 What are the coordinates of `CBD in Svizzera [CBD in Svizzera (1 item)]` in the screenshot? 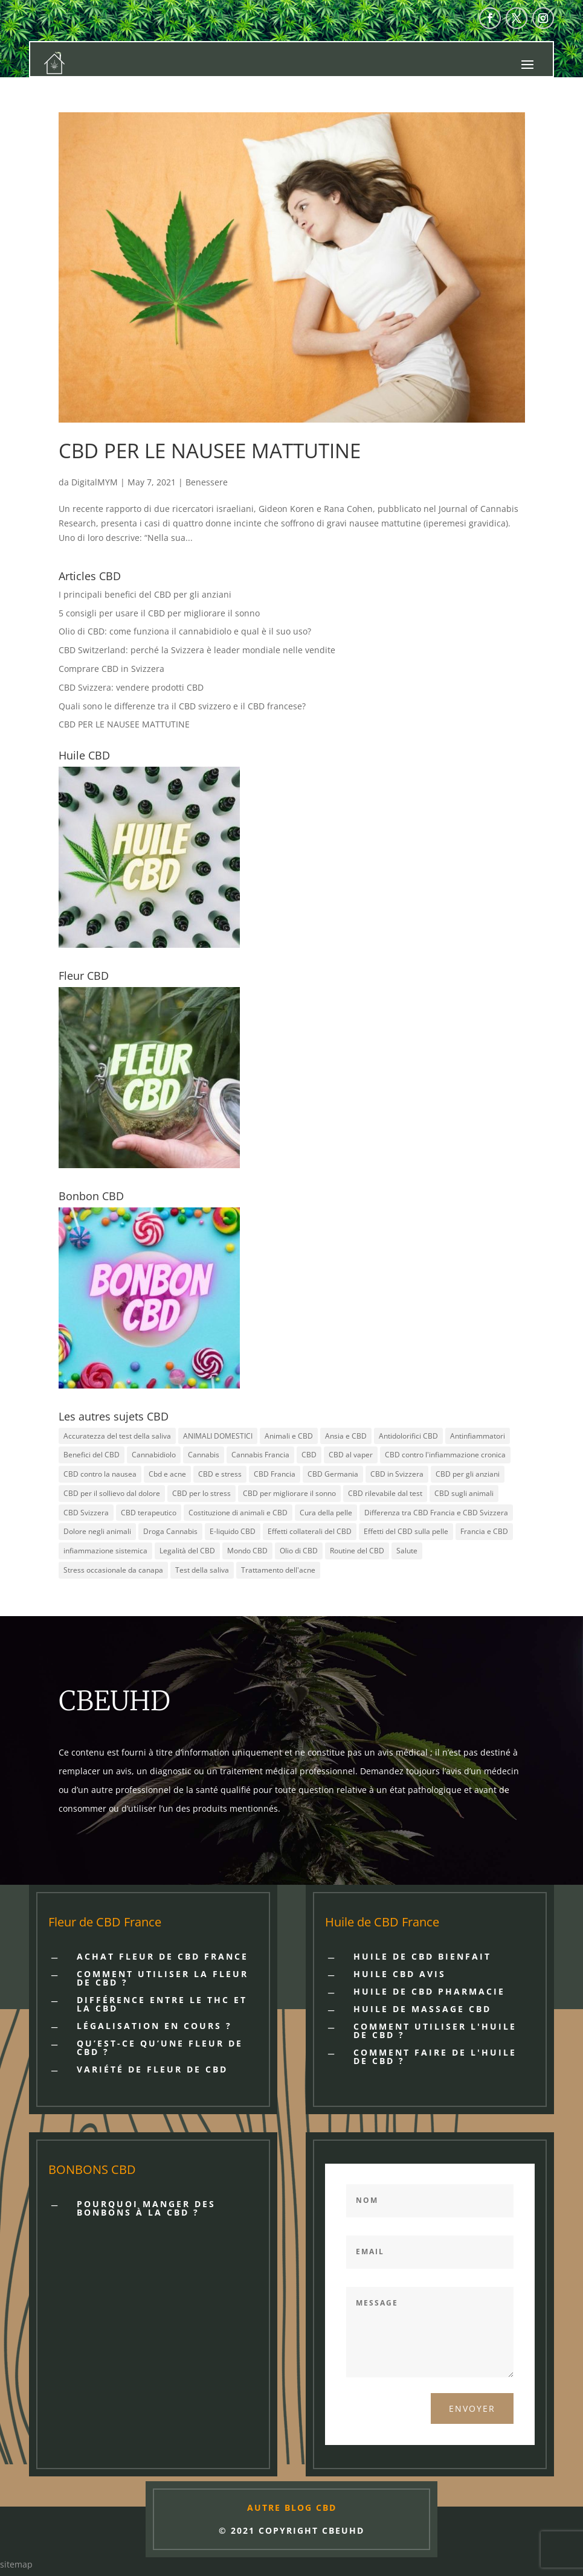 It's located at (397, 1474).